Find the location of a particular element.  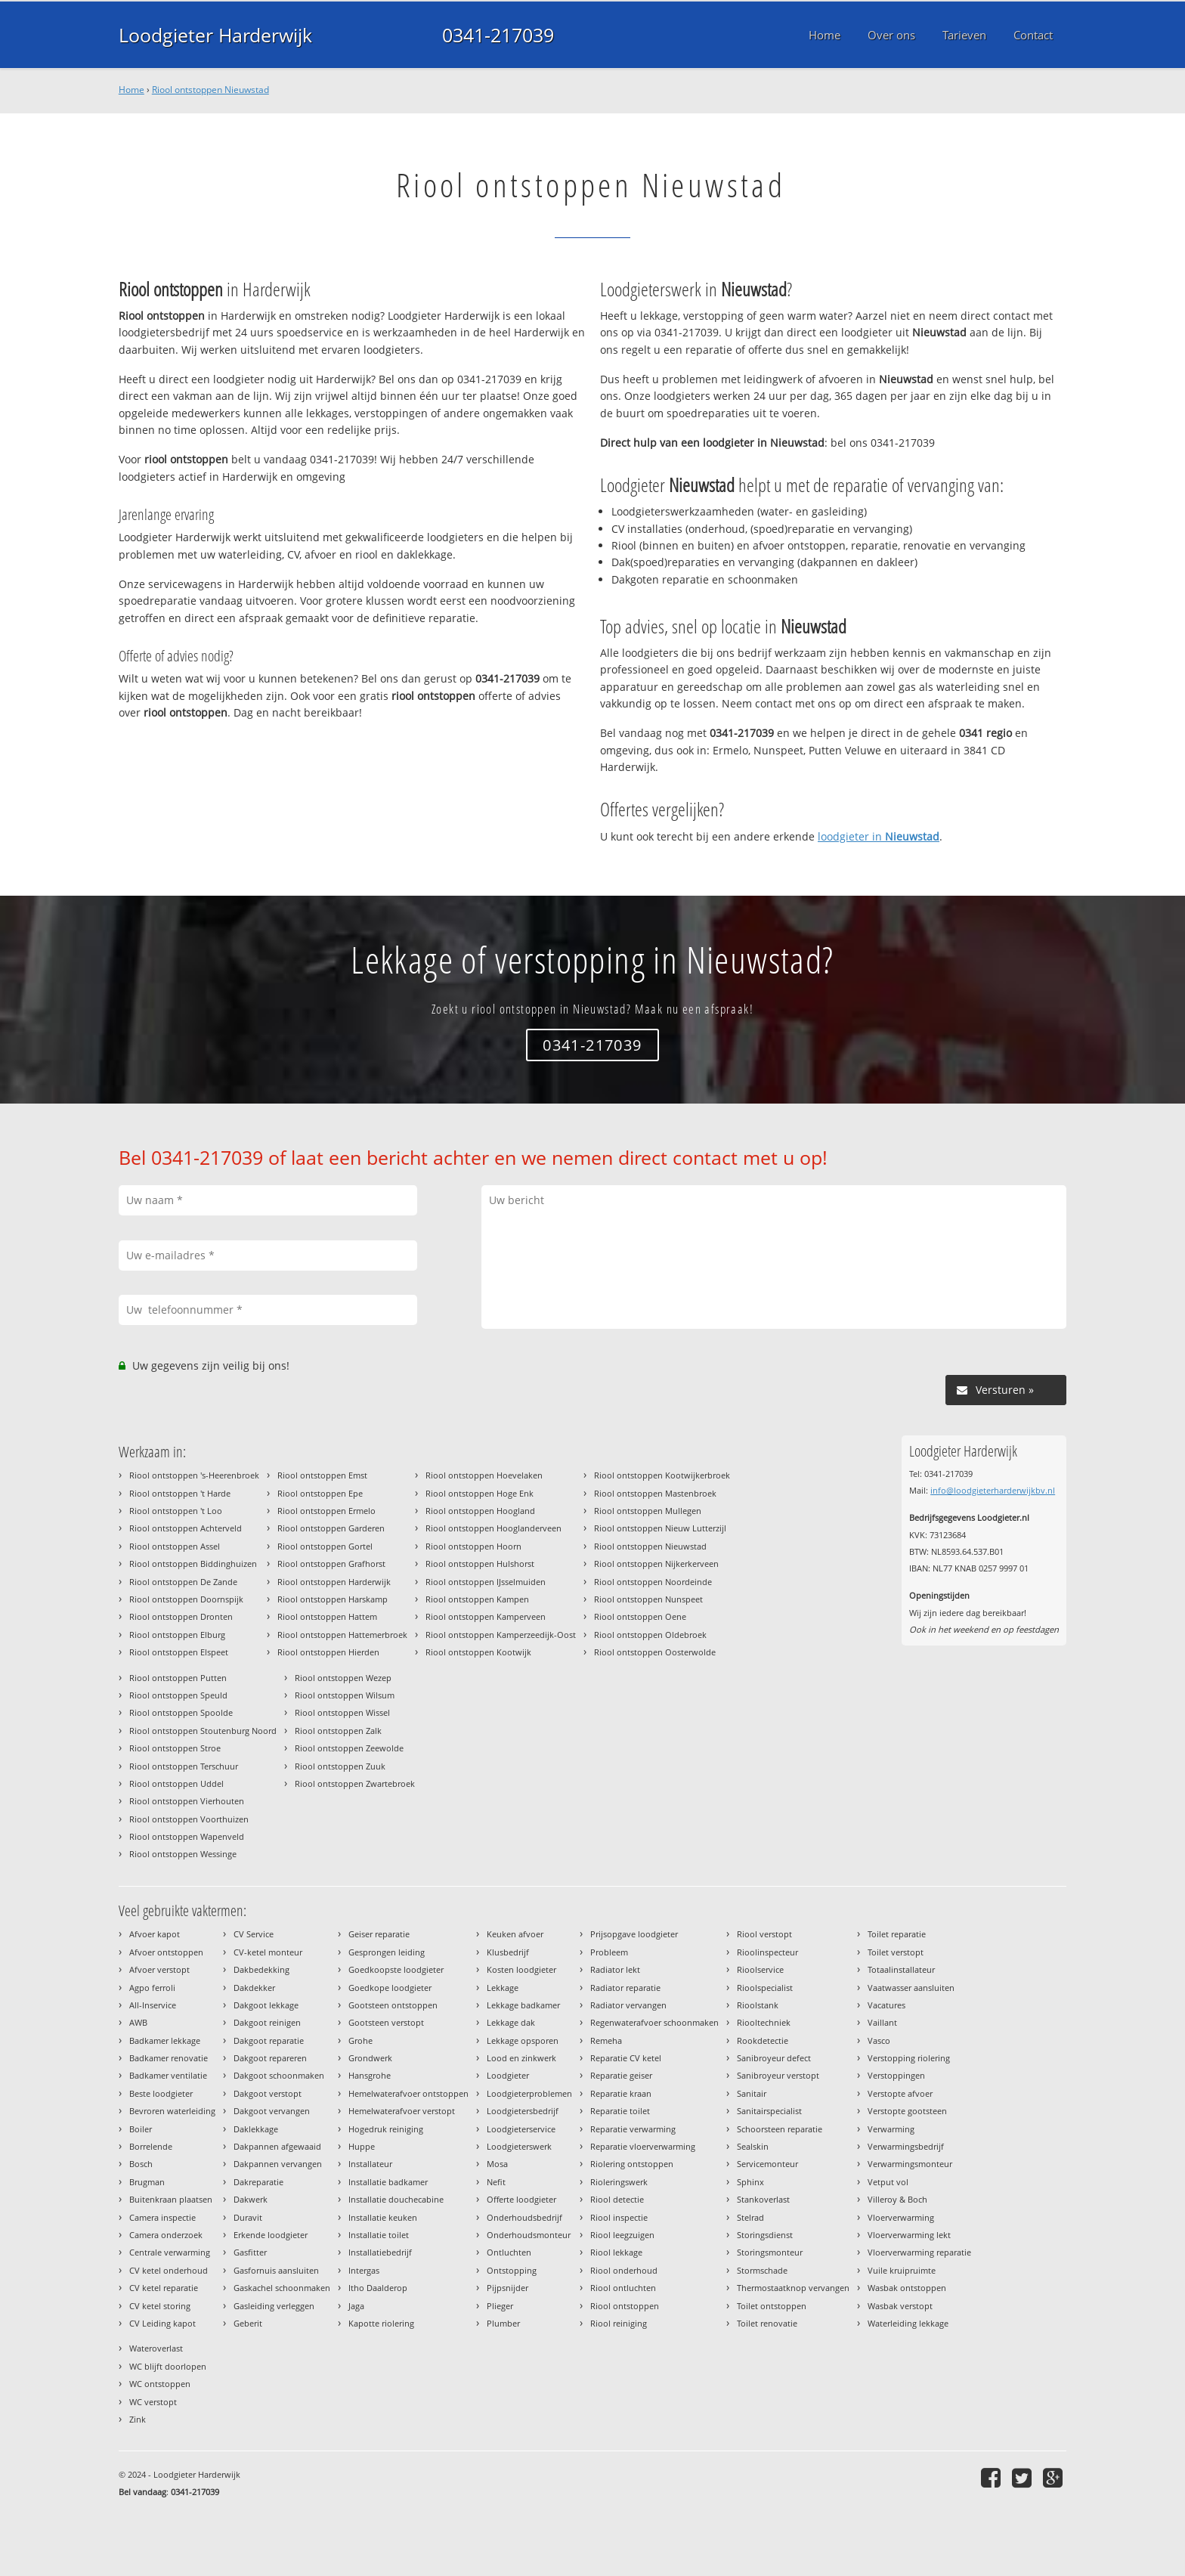

Rioolservice is located at coordinates (760, 1969).